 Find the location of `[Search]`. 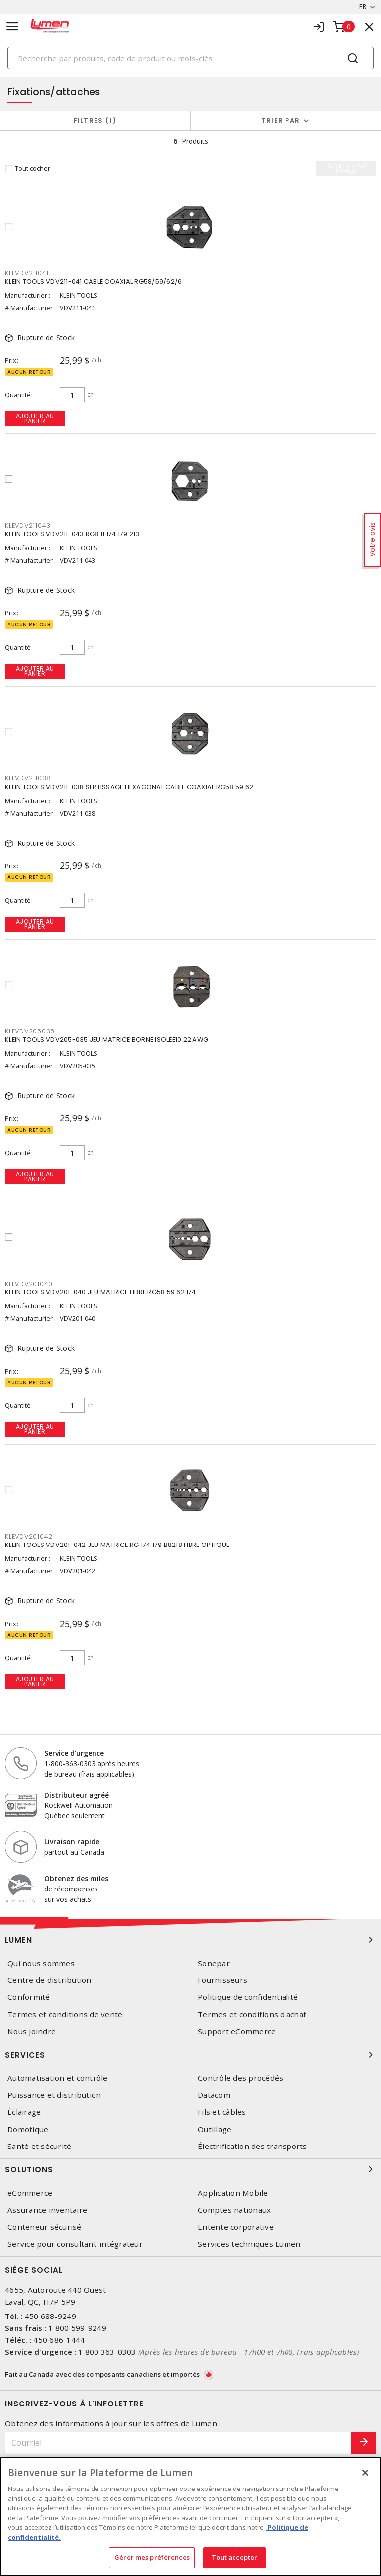

[Search] is located at coordinates (190, 58).